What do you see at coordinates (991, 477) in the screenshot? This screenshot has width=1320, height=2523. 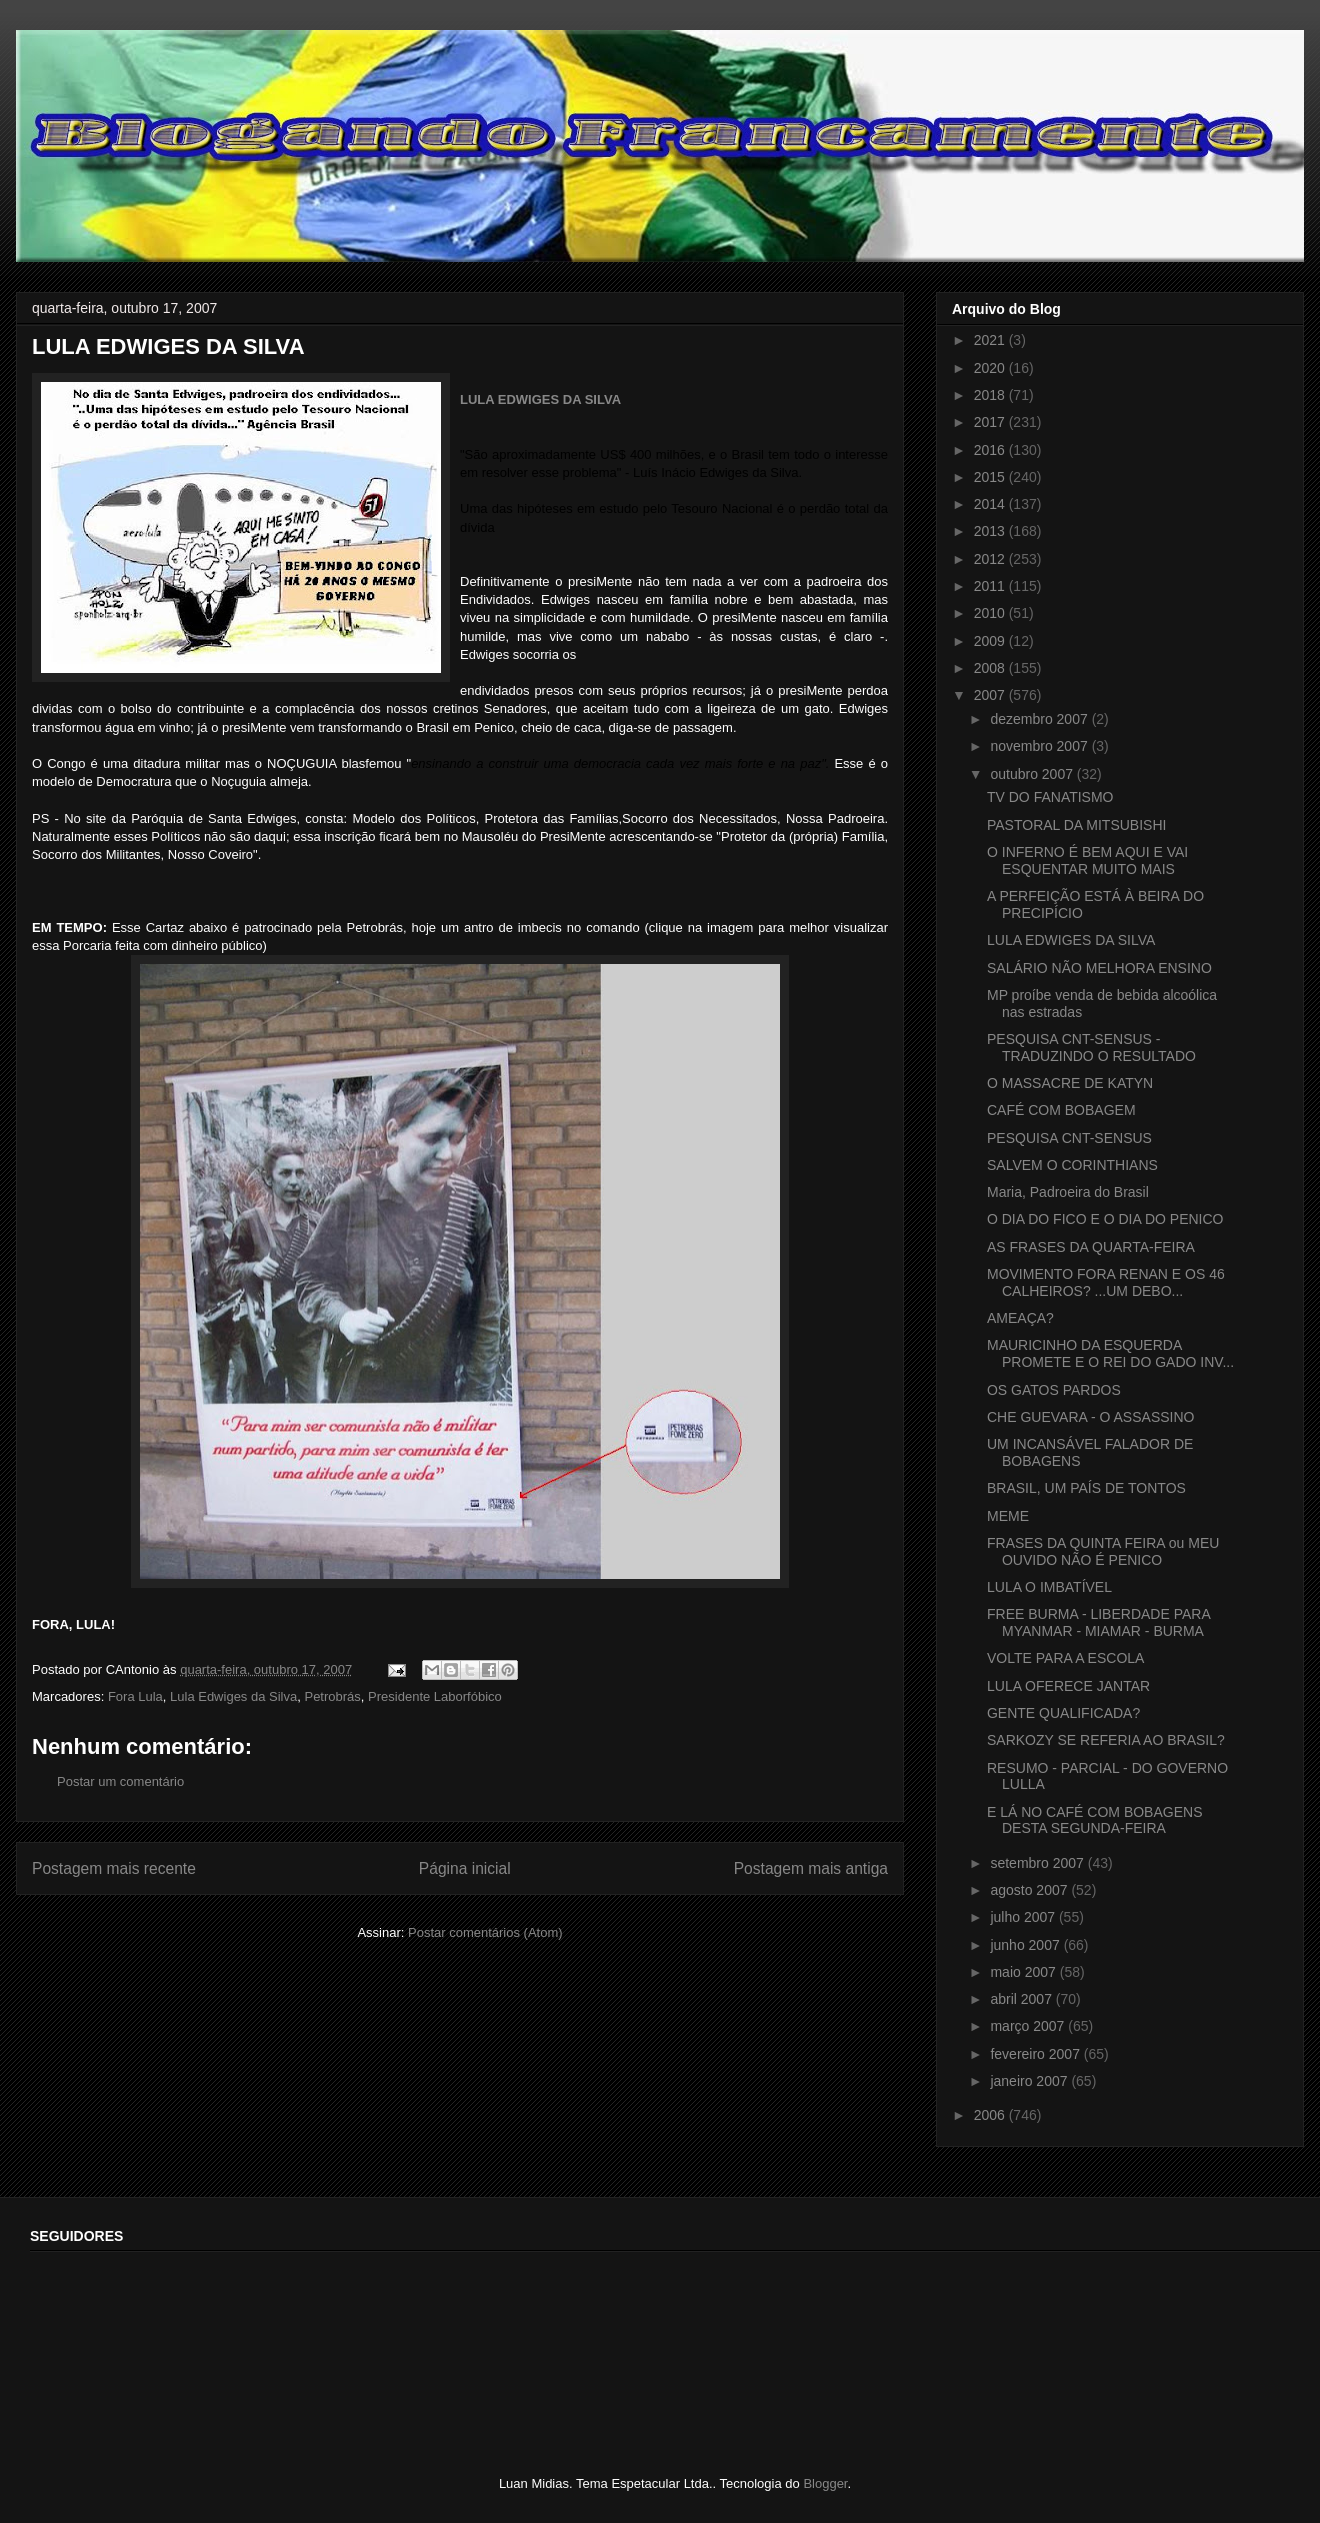 I see `2015` at bounding box center [991, 477].